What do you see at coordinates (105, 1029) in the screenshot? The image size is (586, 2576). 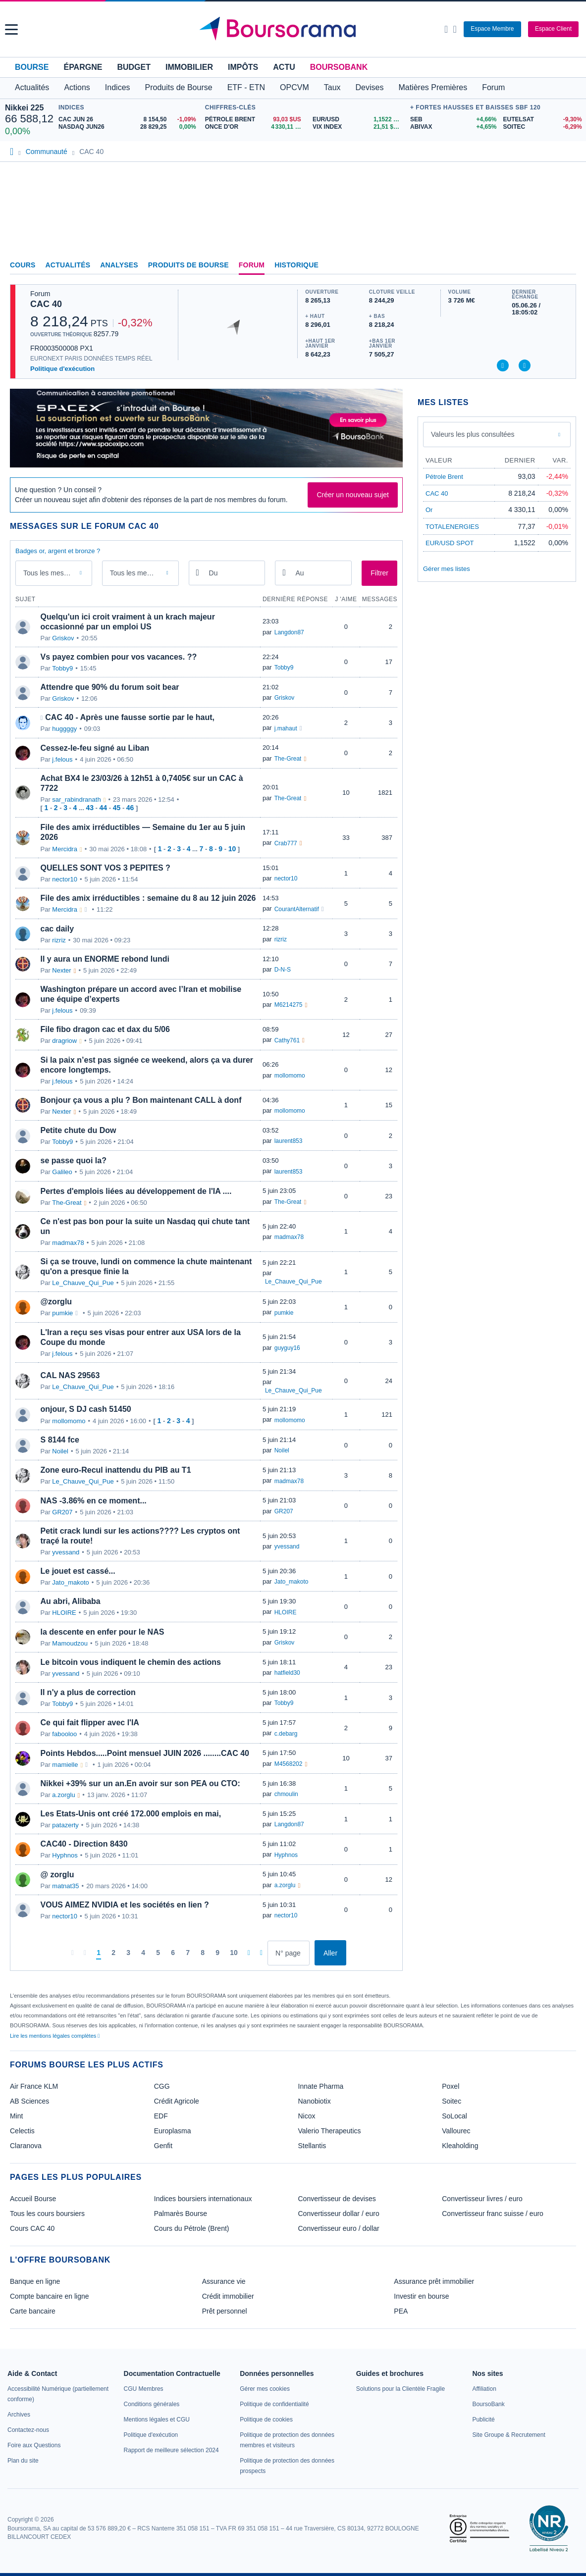 I see `File fibo dragon cac et dax du 5/06` at bounding box center [105, 1029].